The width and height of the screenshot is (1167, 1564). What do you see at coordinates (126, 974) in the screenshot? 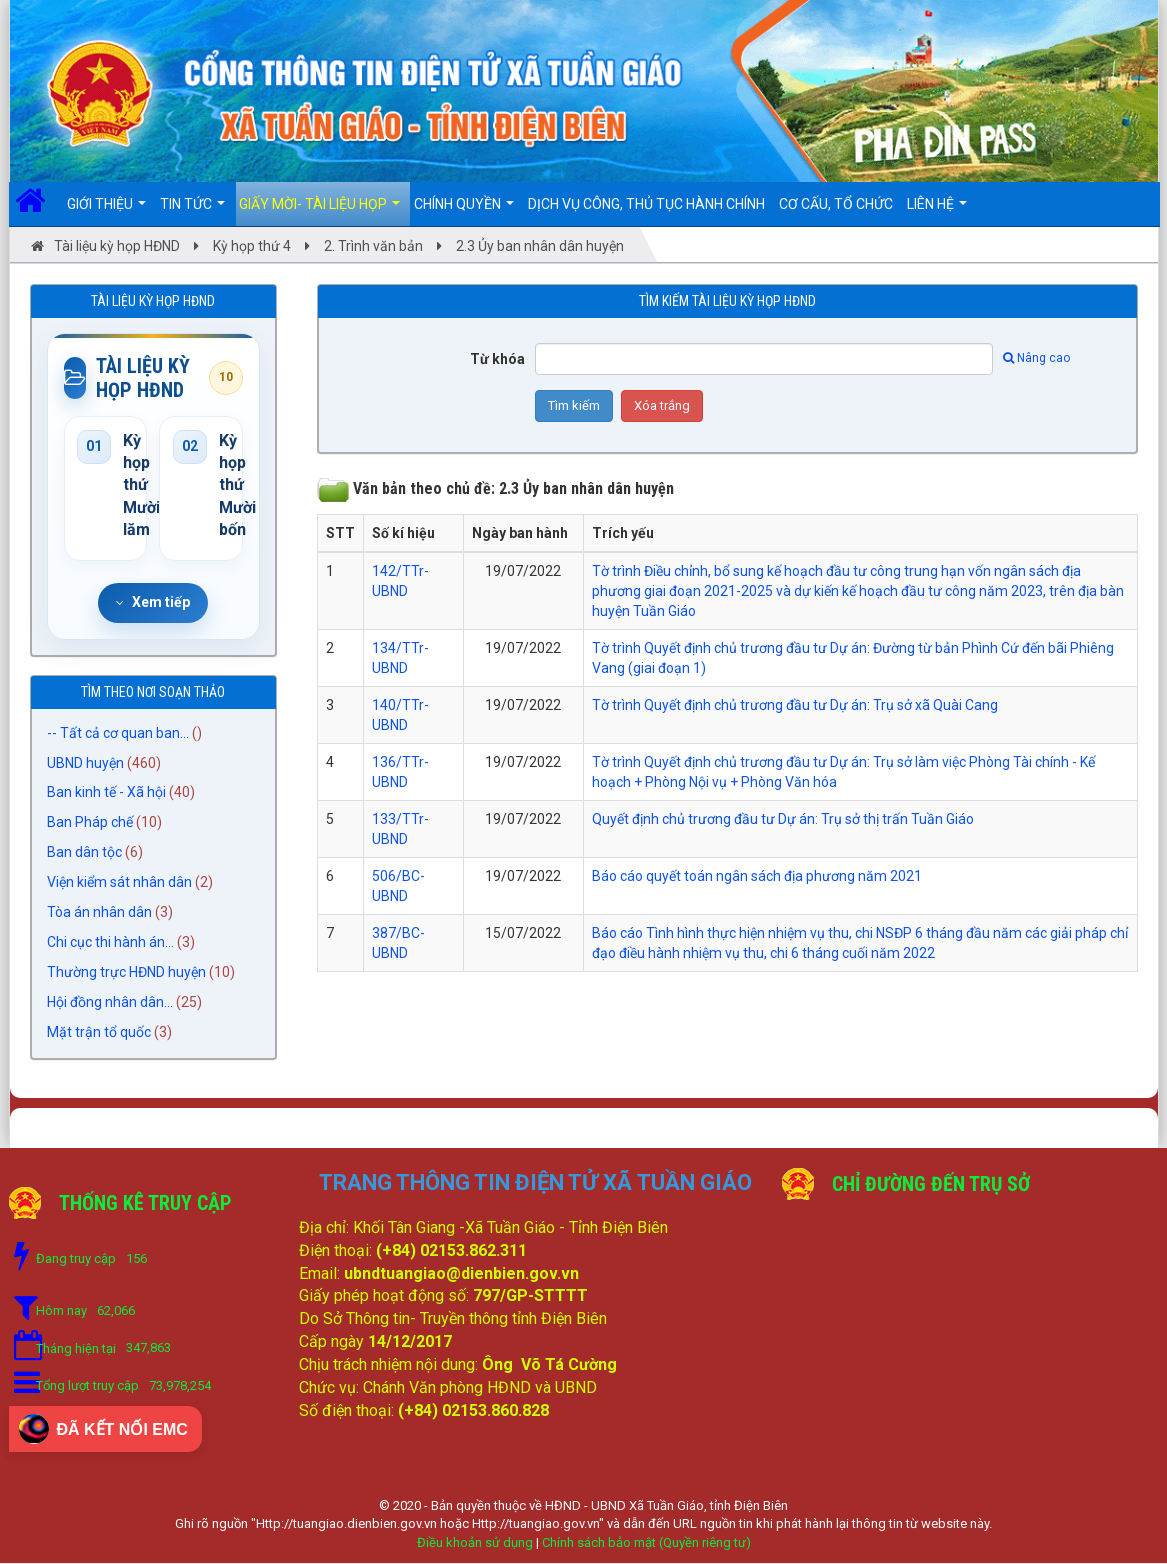
I see `Thường trực HĐND huyện` at bounding box center [126, 974].